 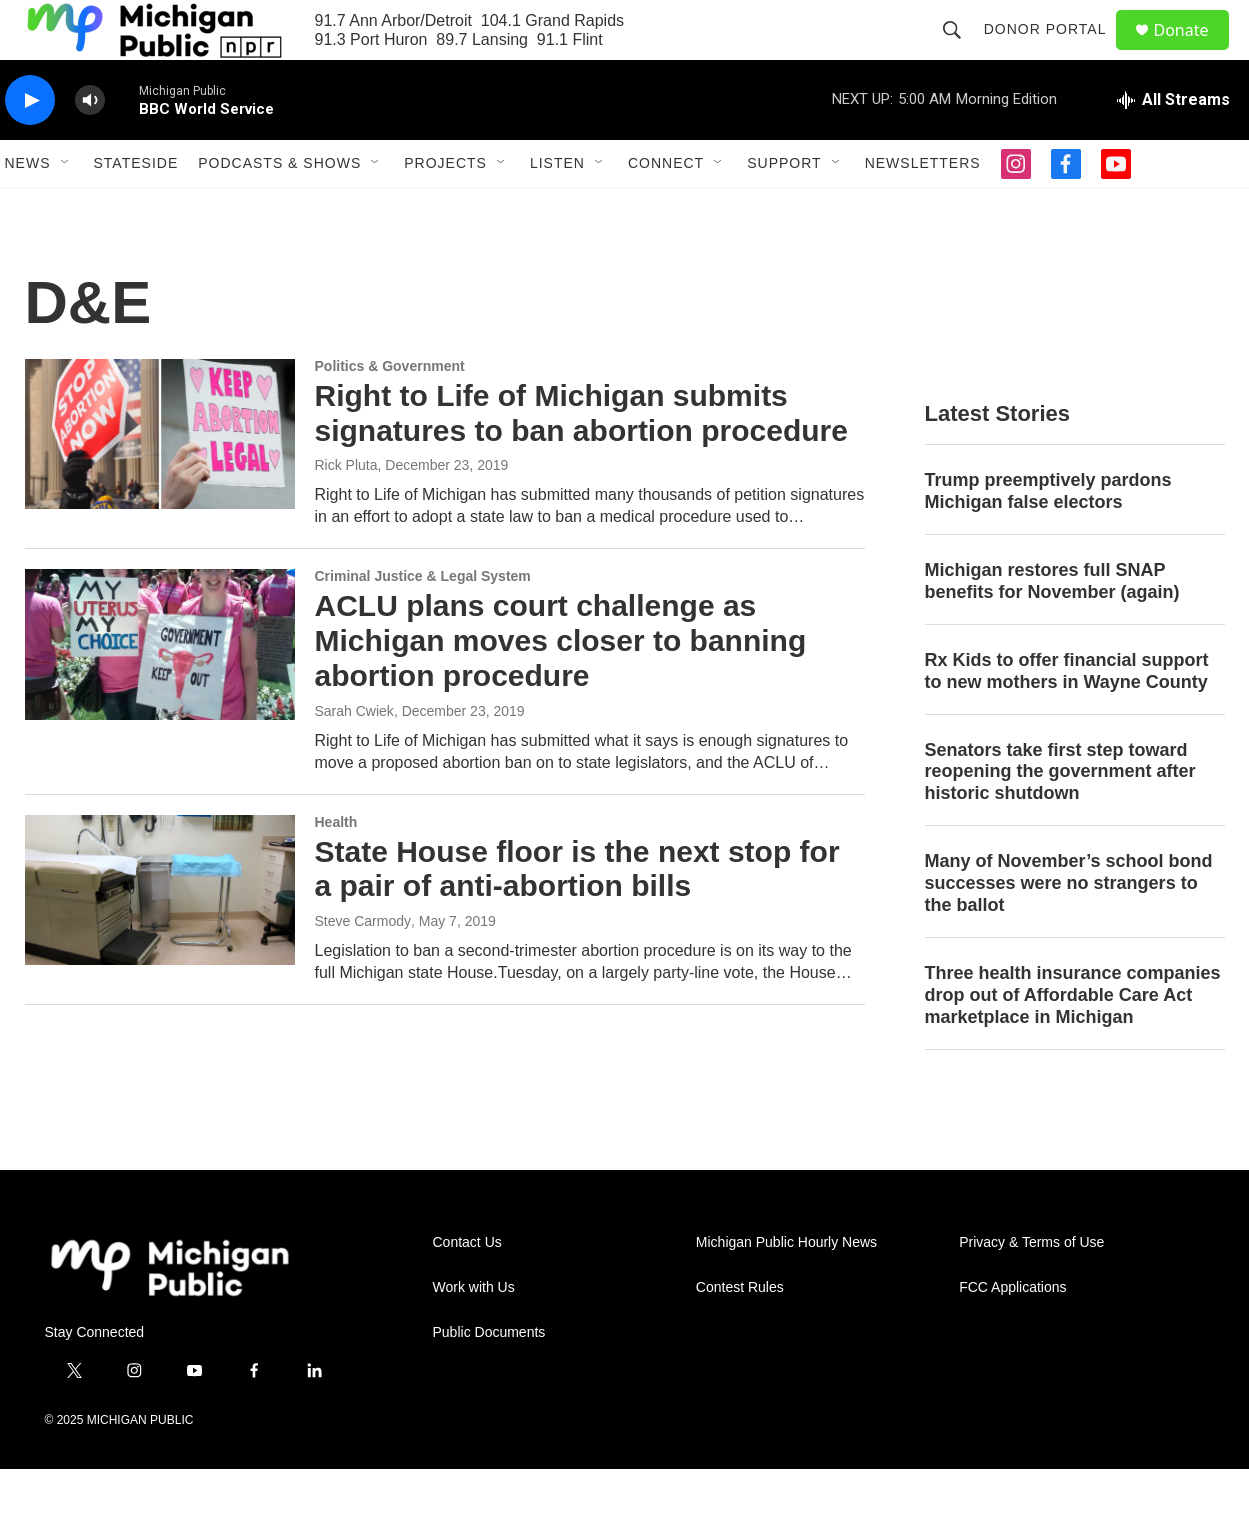 What do you see at coordinates (666, 208) in the screenshot?
I see `Connect` at bounding box center [666, 208].